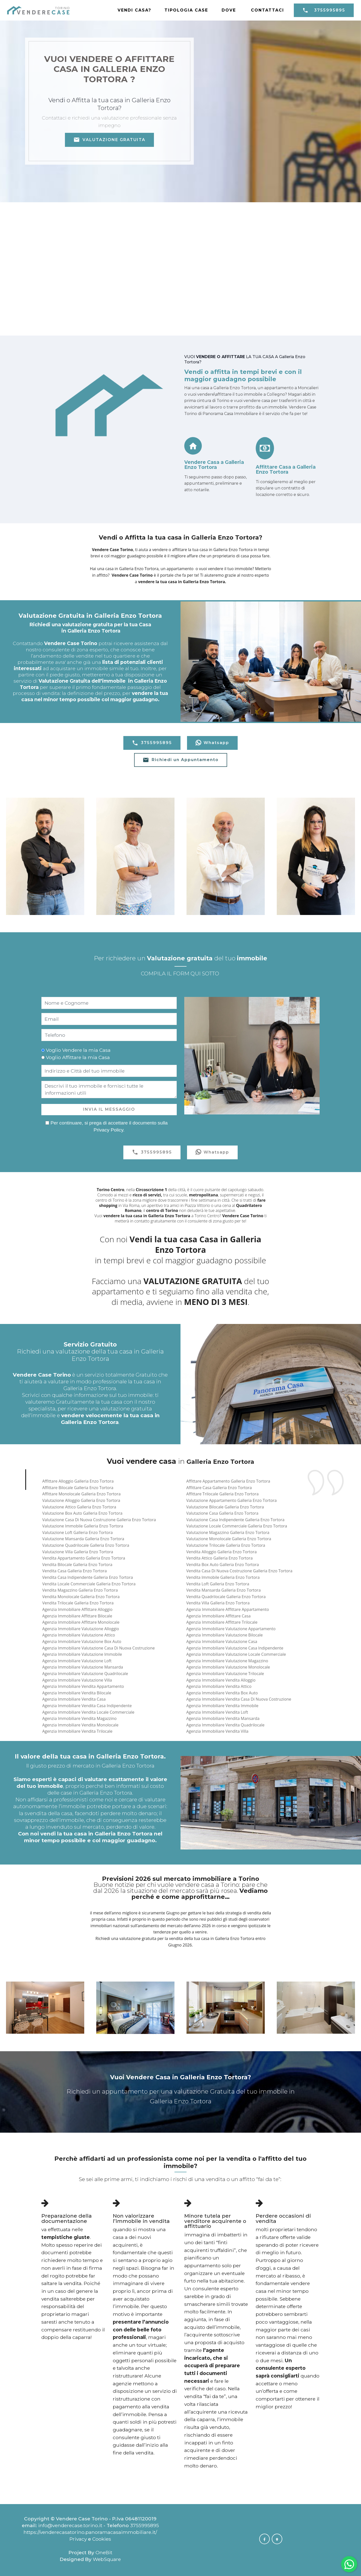 This screenshot has width=361, height=2576. I want to click on valutazione monolocale galleria enzo tortora, so click(228, 1538).